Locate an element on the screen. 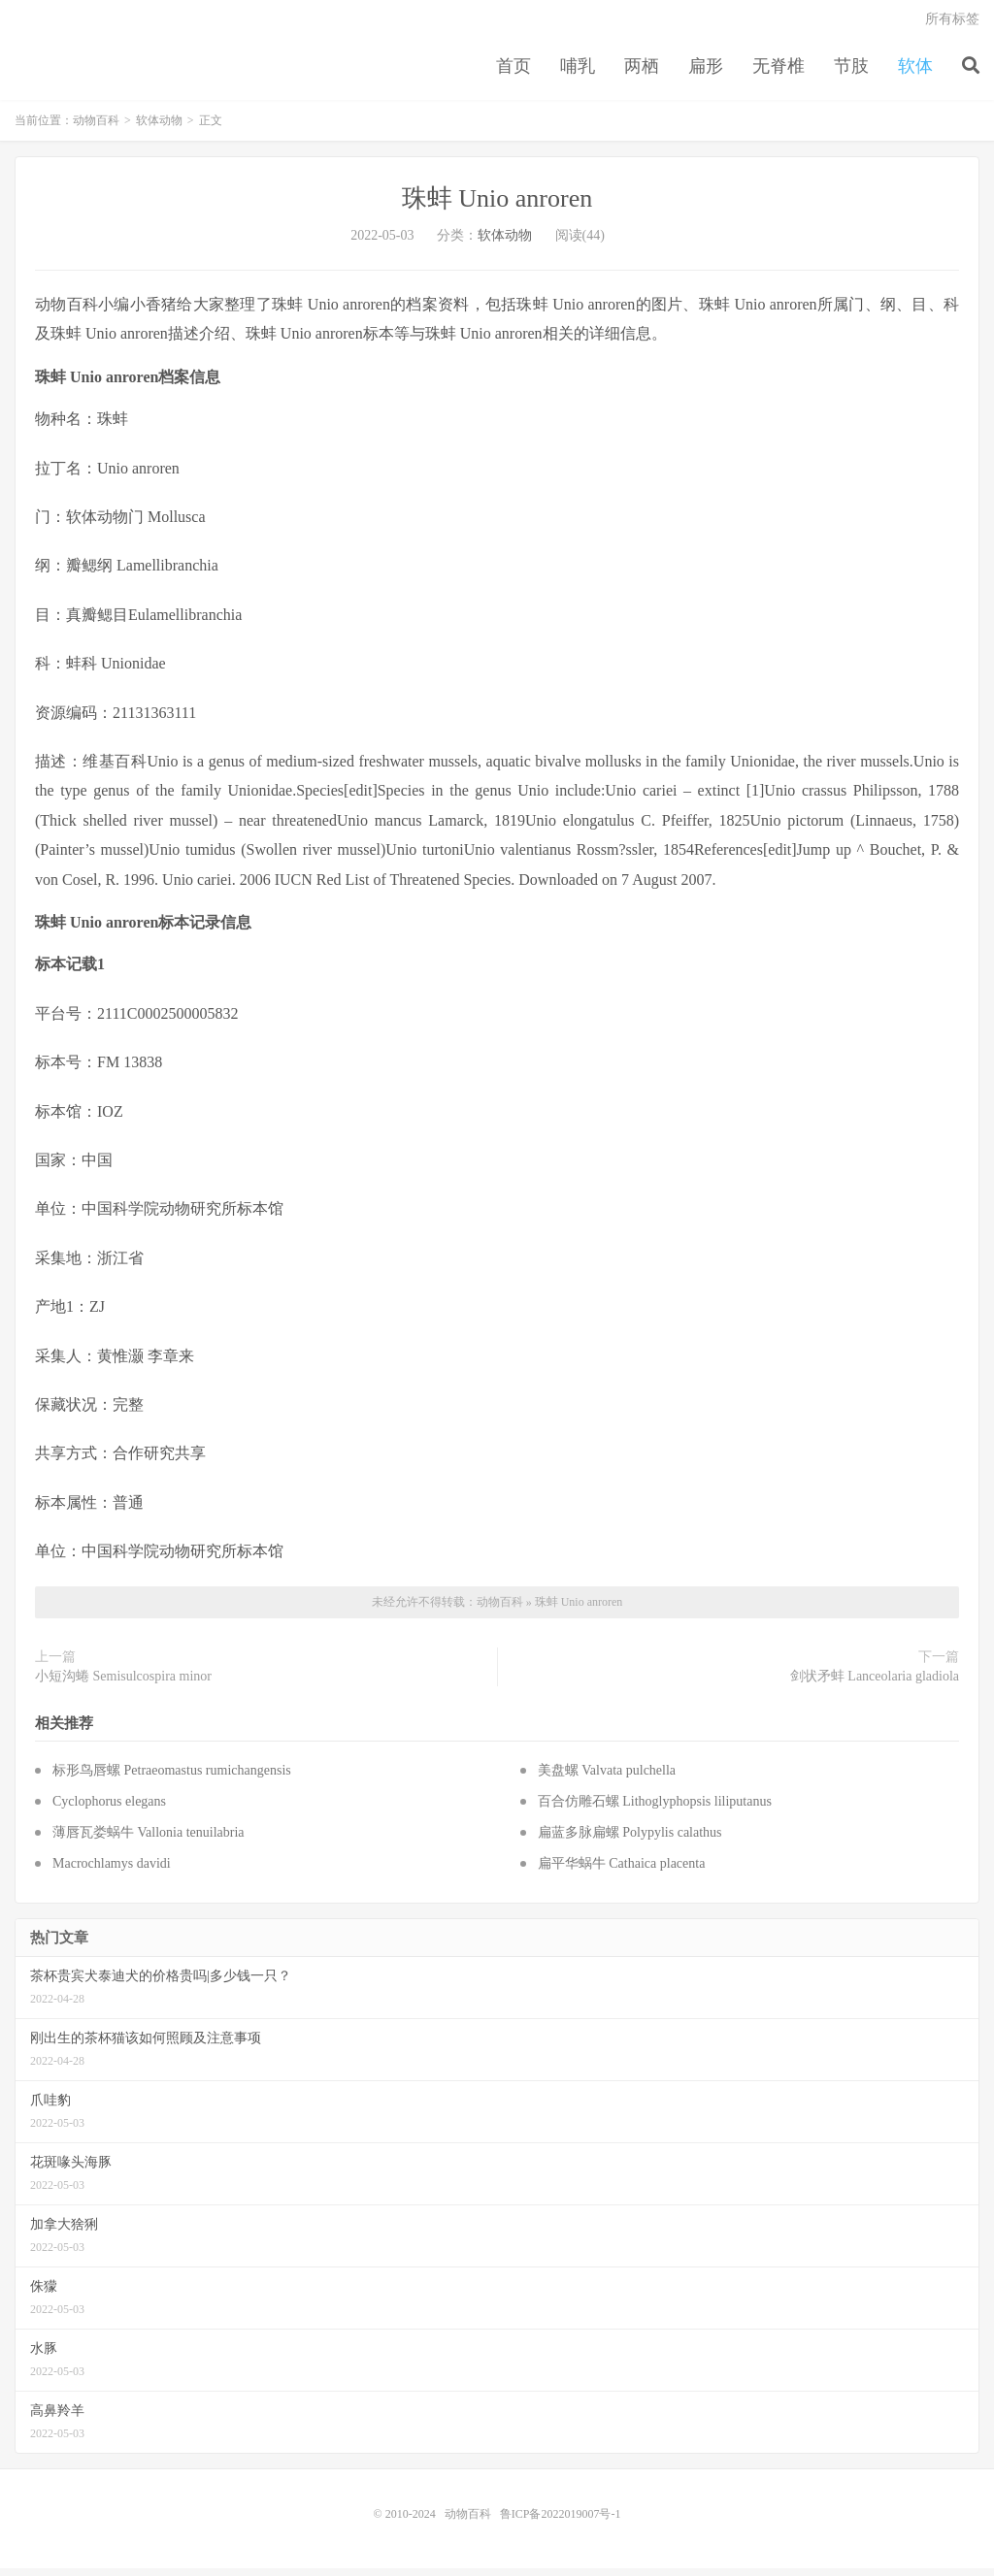  百合仿雕石螺 Lithoglyphopsis liliputanus is located at coordinates (655, 1809).